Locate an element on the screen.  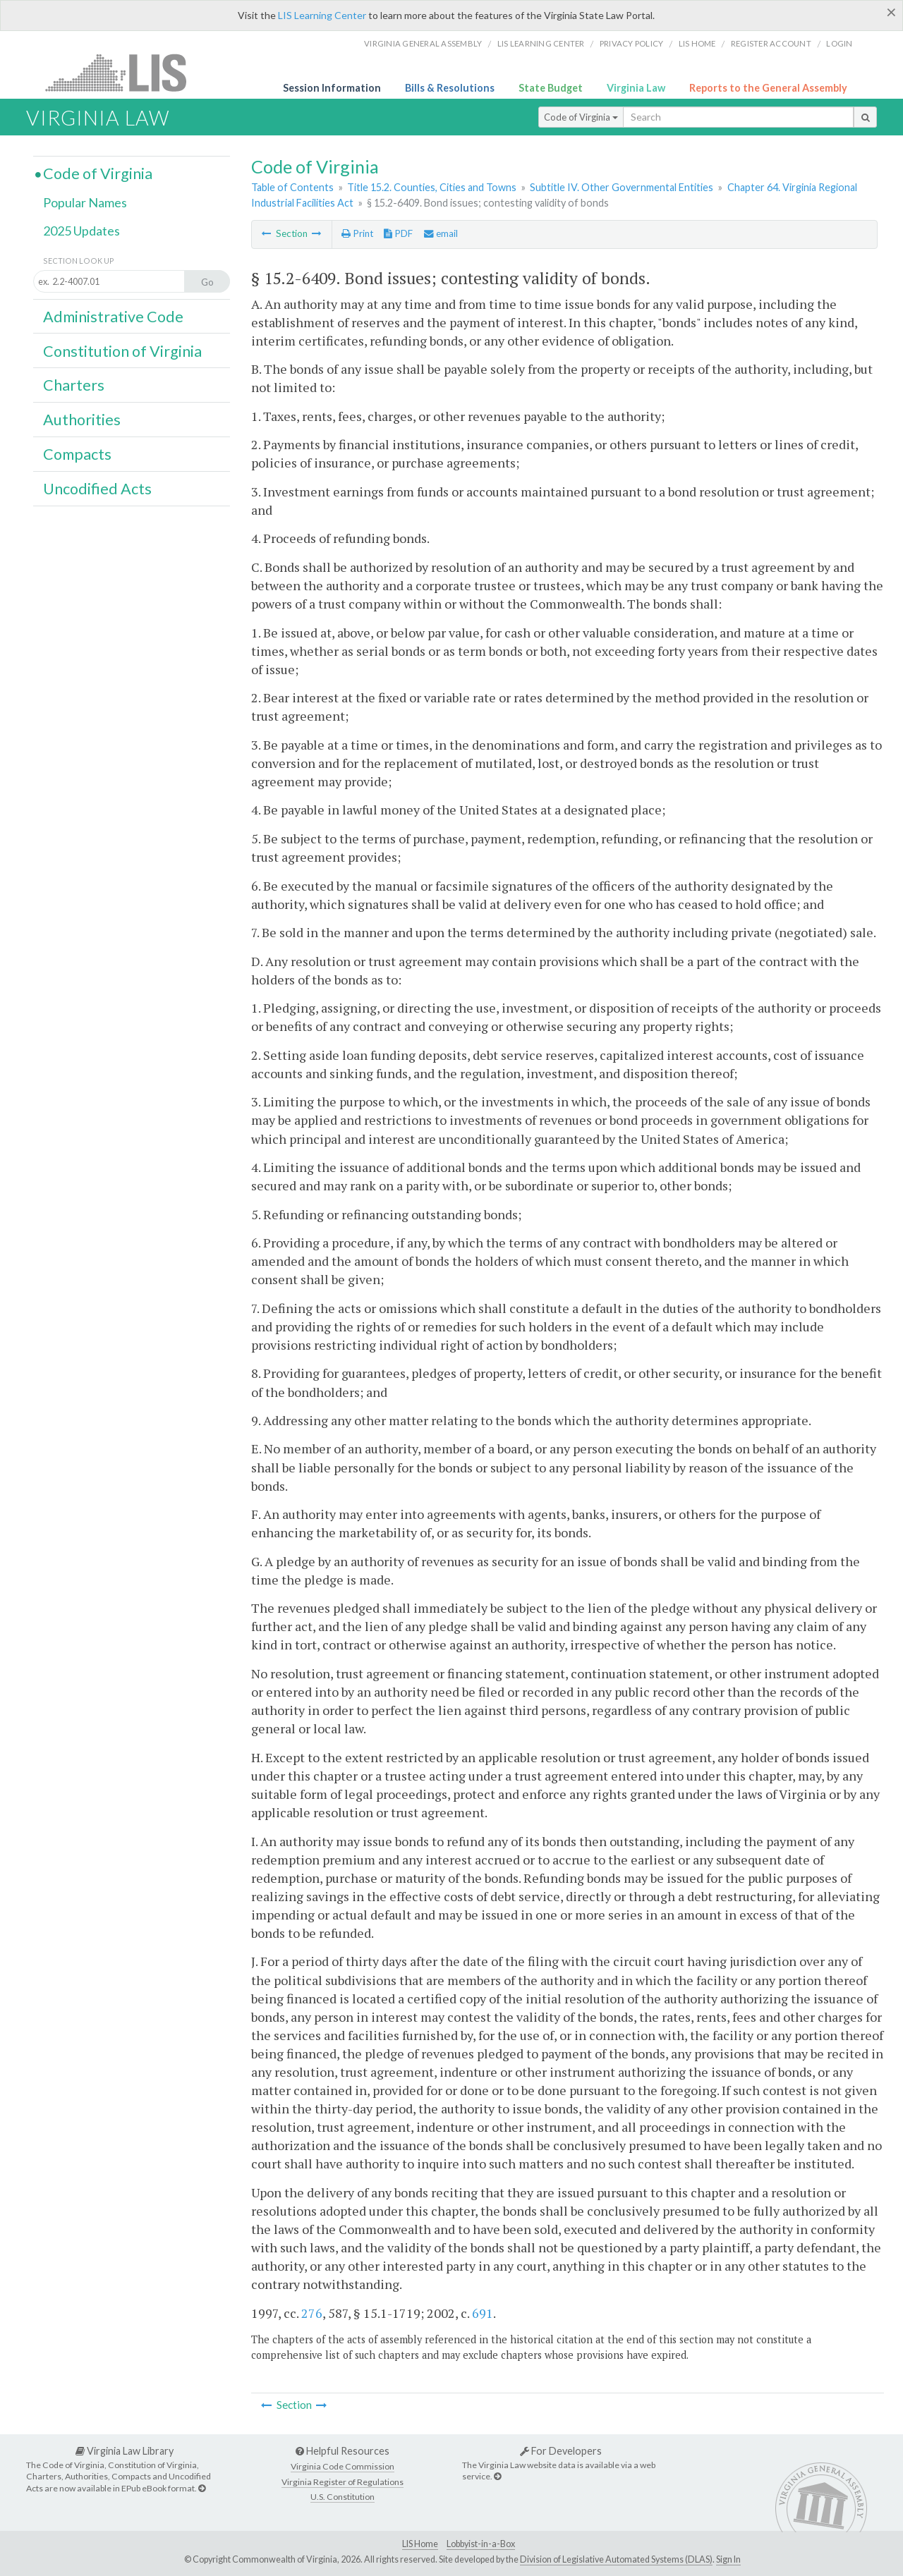
Division of Legislative Automated Systems (DLAS) is located at coordinates (616, 2559).